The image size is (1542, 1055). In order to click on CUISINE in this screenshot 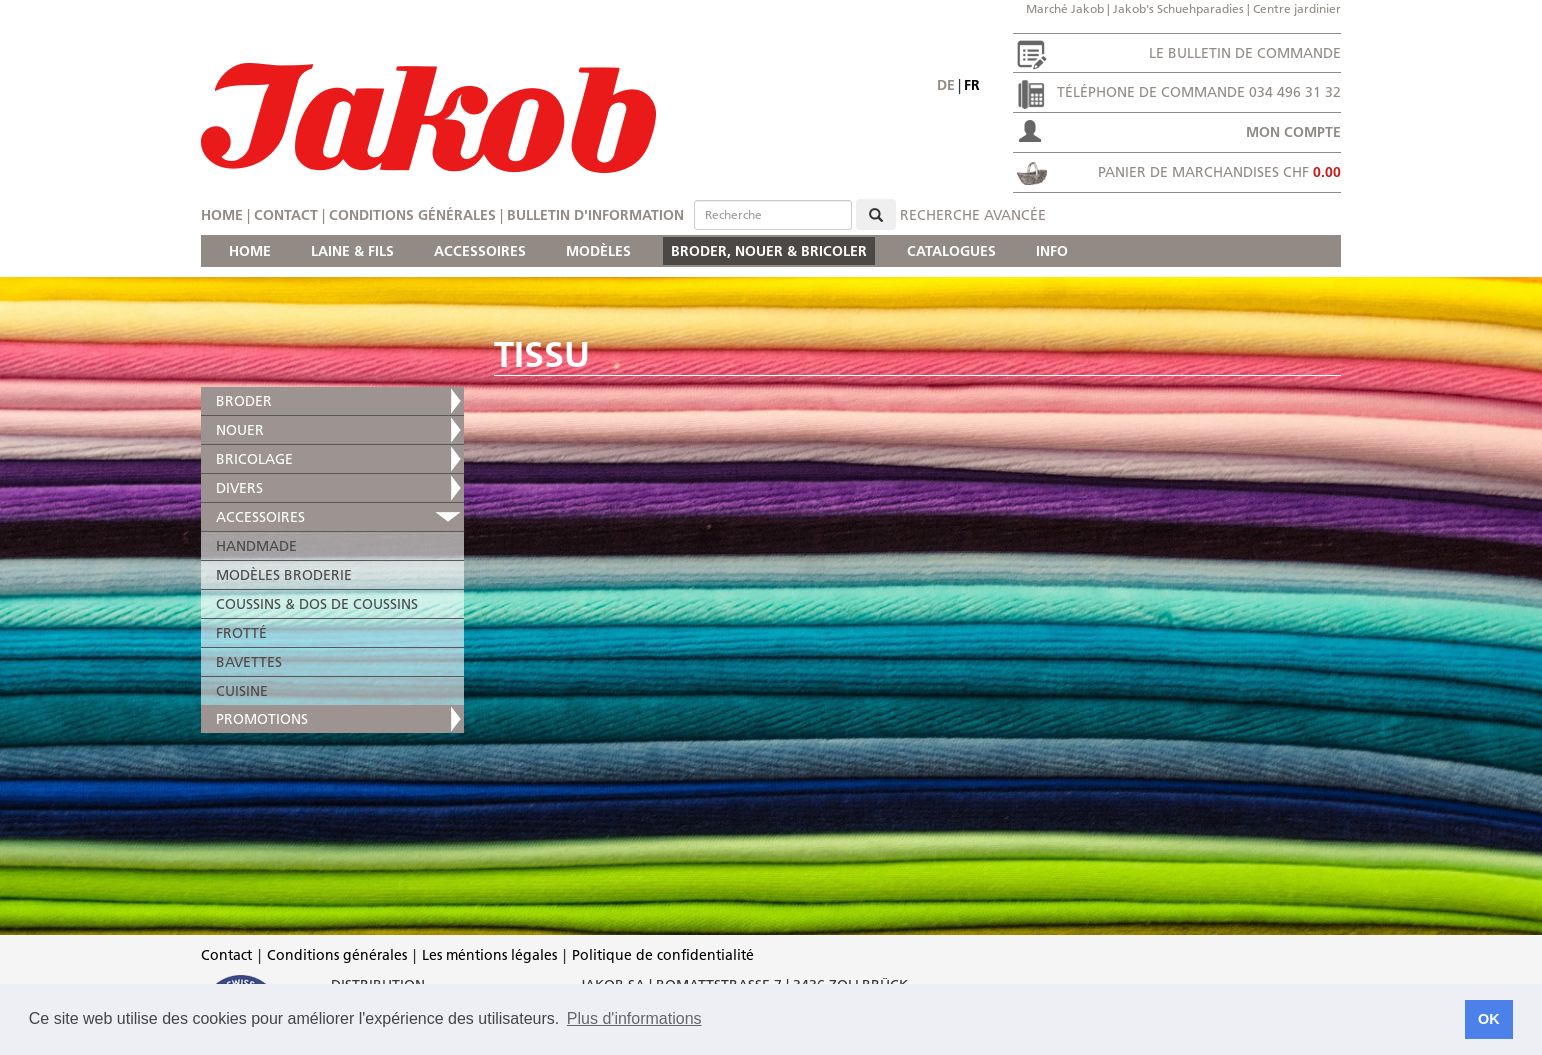, I will do `click(242, 691)`.